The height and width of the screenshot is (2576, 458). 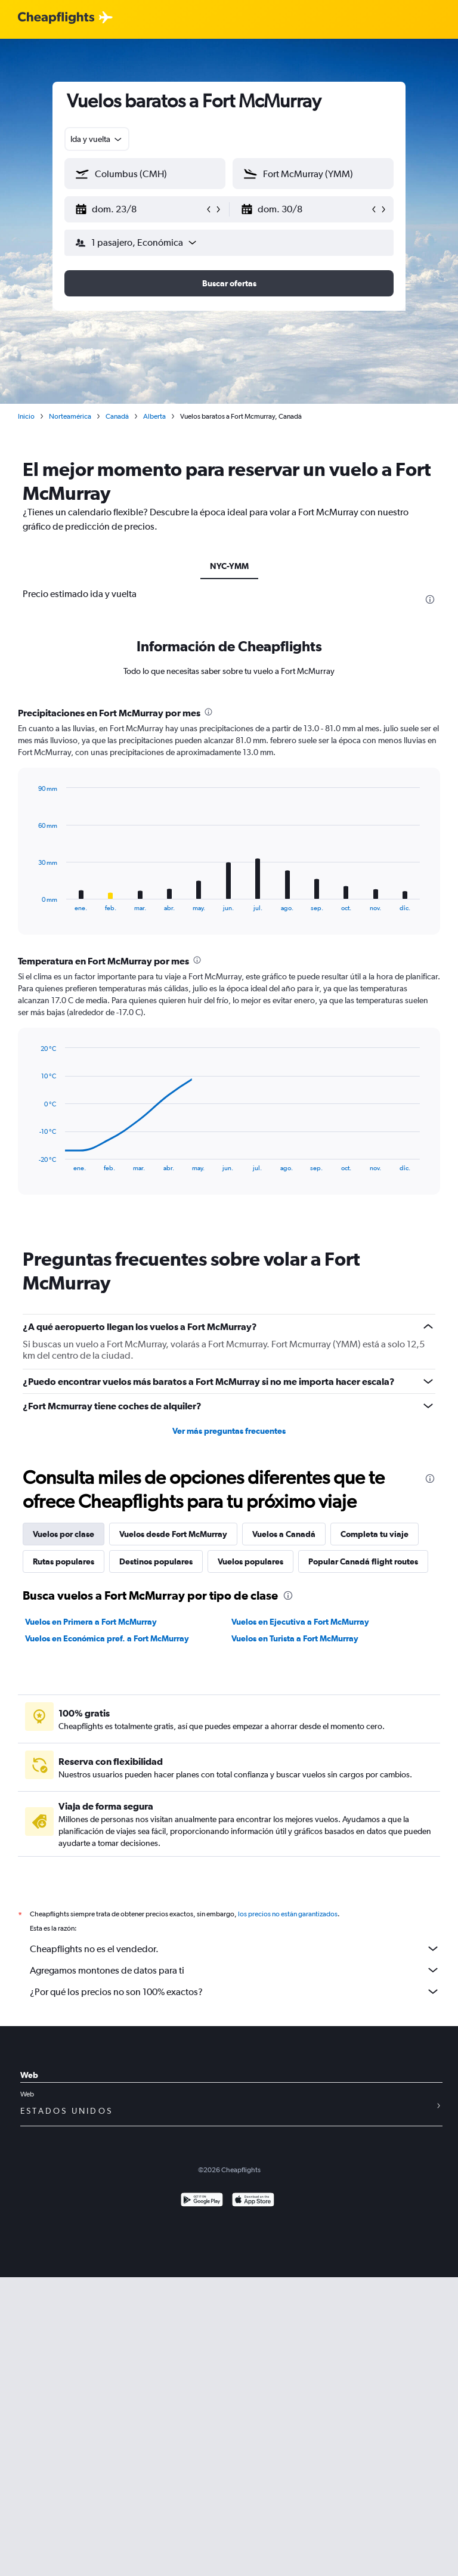 What do you see at coordinates (250, 1561) in the screenshot?
I see `Vuelos populares [tab]` at bounding box center [250, 1561].